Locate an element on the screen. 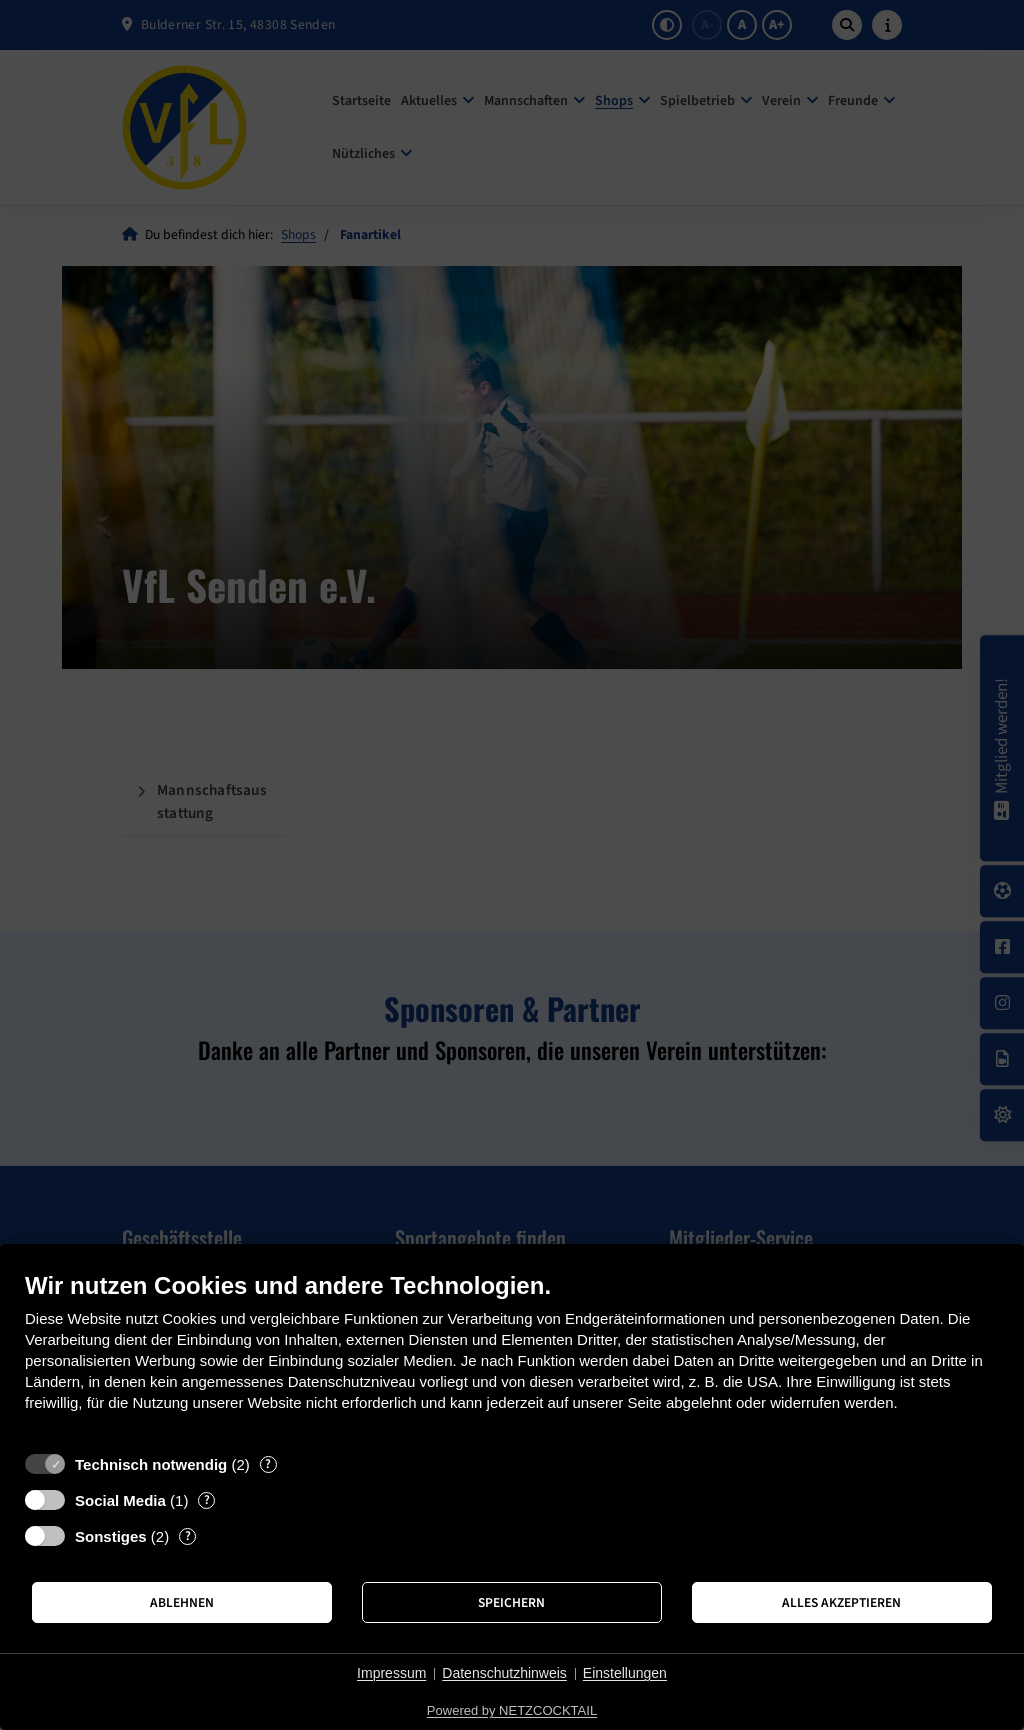 Image resolution: width=1024 pixels, height=1730 pixels. Social Media is located at coordinates (120, 1500).